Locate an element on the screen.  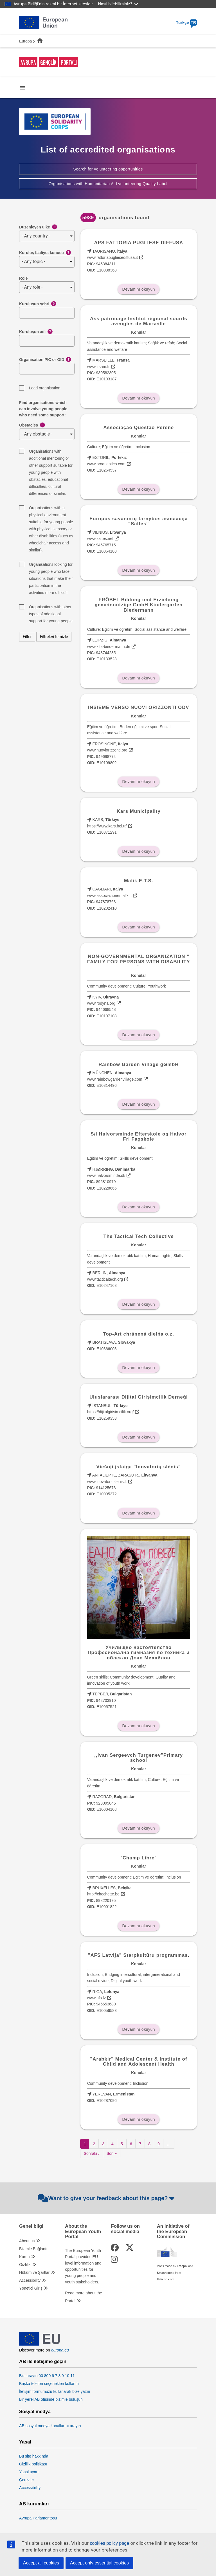
Follow us on social media is located at coordinates (125, 2229).